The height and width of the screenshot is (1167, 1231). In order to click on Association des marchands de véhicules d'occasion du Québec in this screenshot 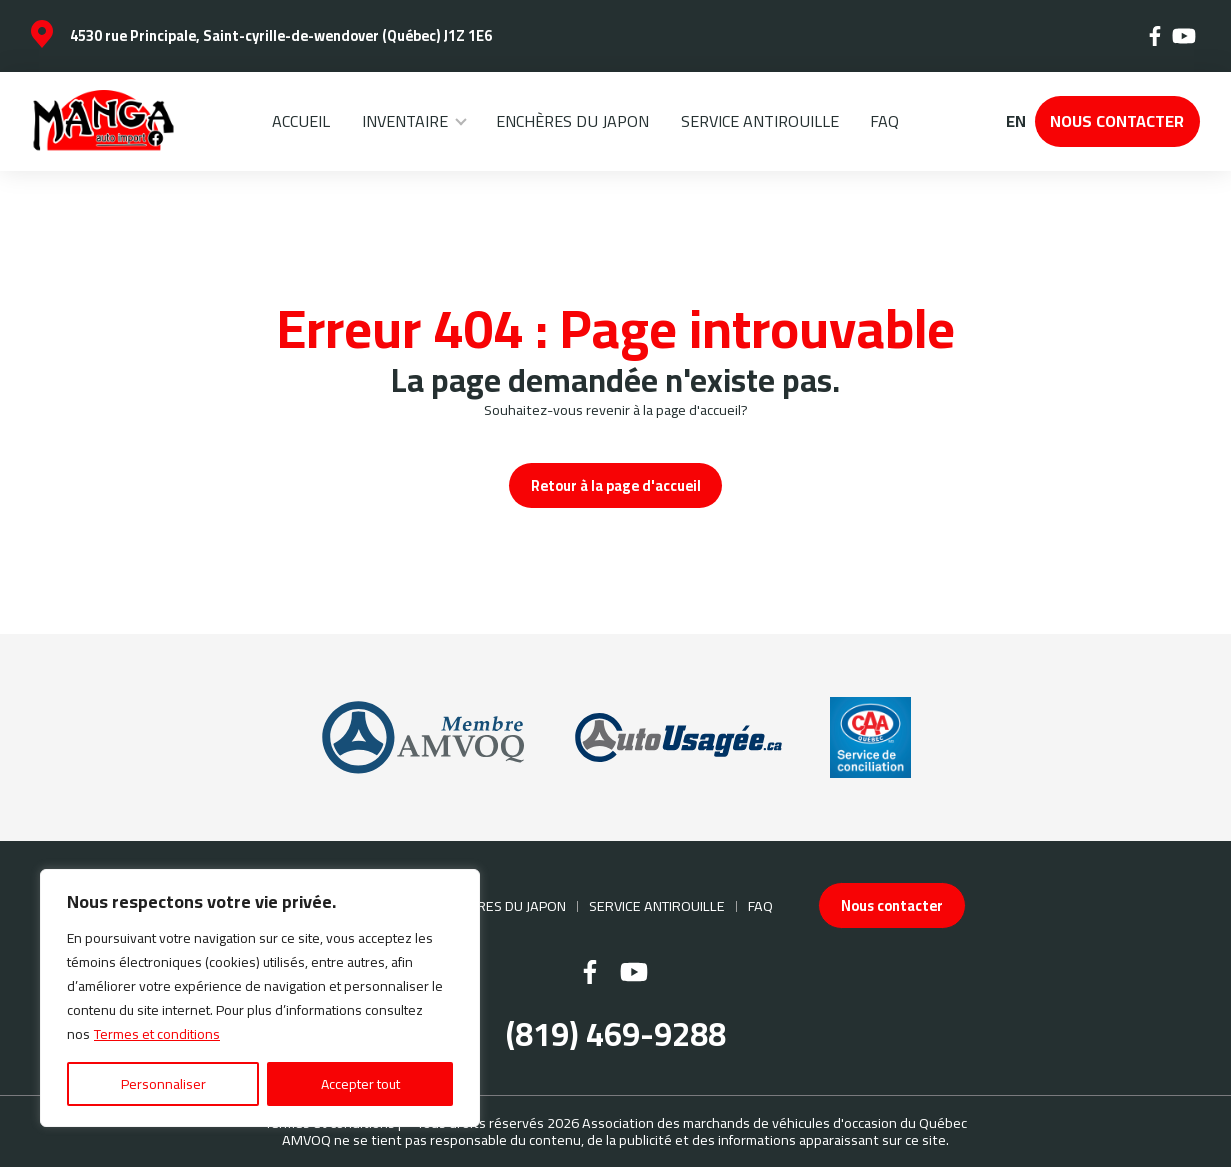, I will do `click(774, 1122)`.